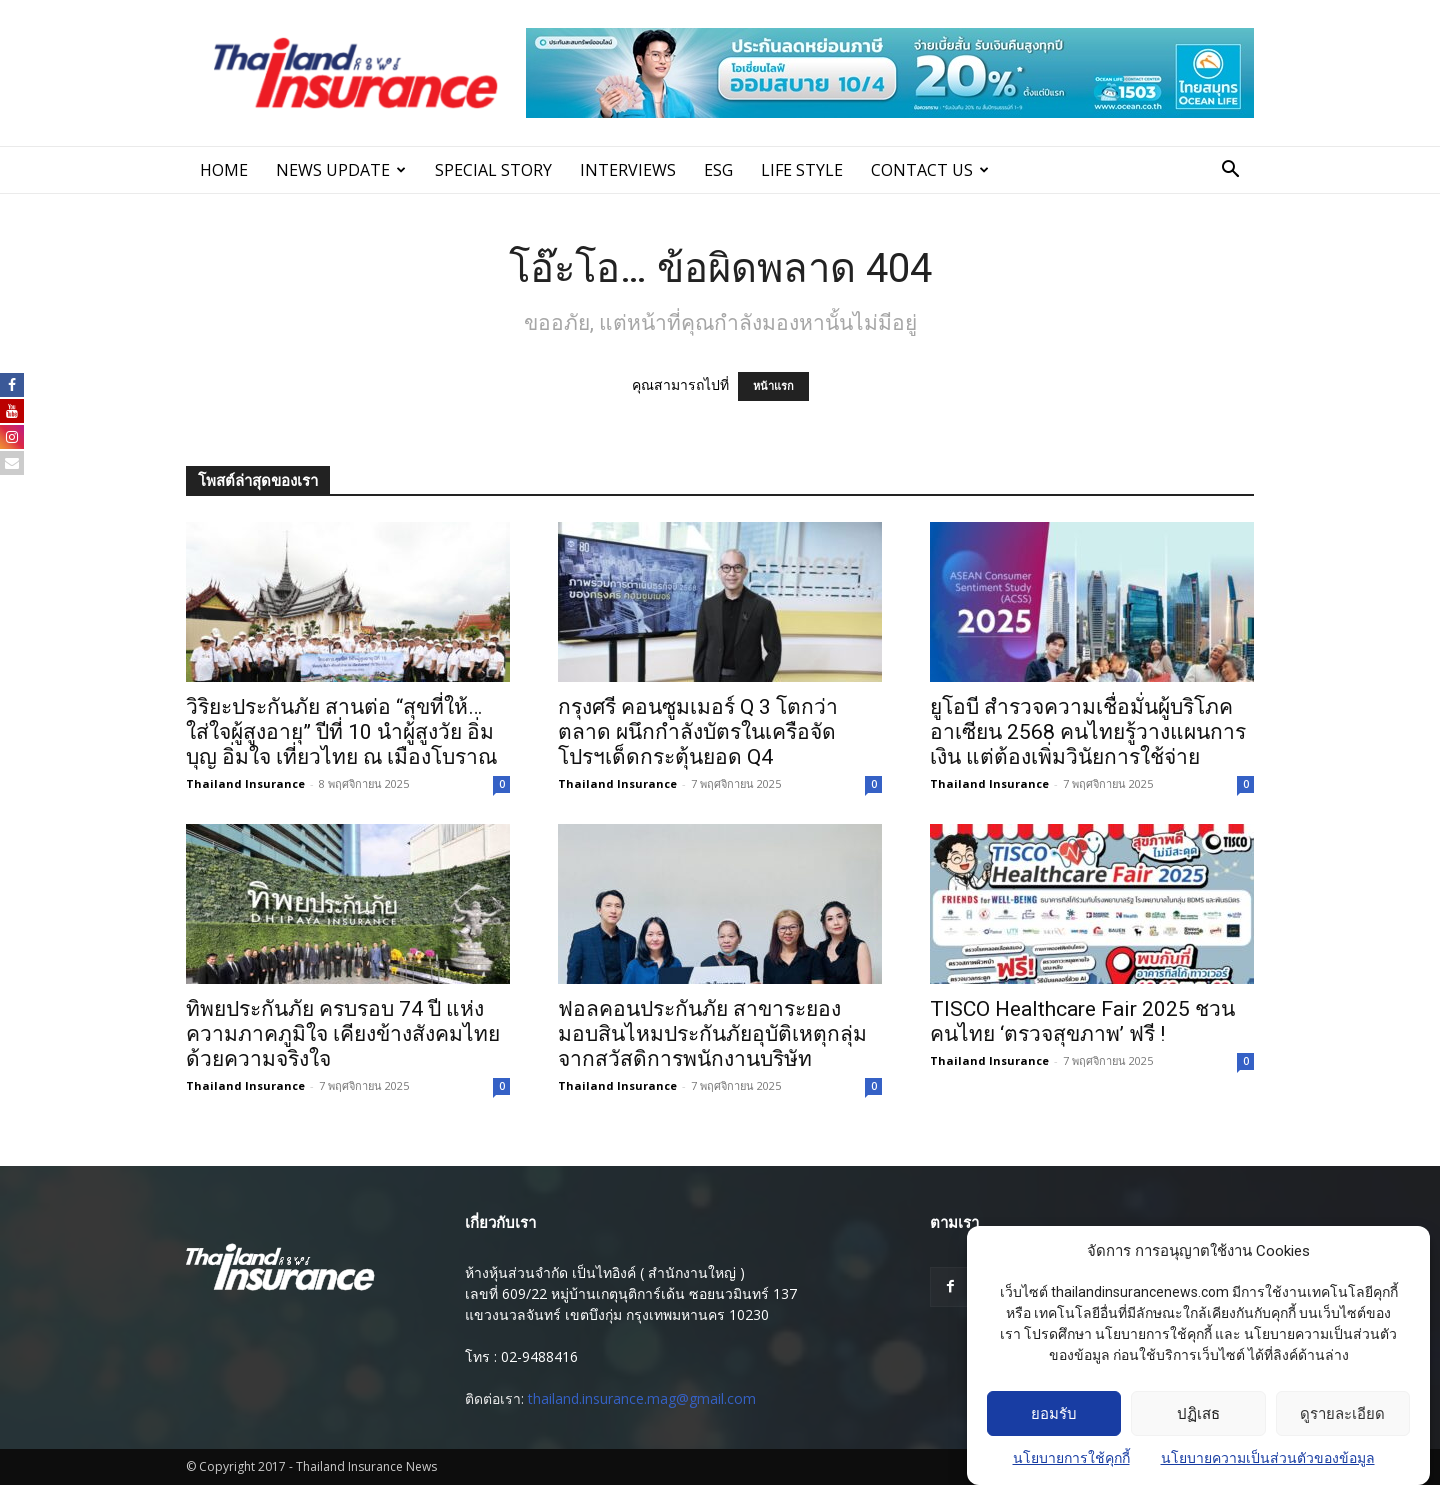 This screenshot has width=1440, height=1485. What do you see at coordinates (631, 1293) in the screenshot?
I see `เลขที่ 609/22 หมู่บ้านเกตุนุติการ์เด้น ซอยนวมินทร์ 137` at bounding box center [631, 1293].